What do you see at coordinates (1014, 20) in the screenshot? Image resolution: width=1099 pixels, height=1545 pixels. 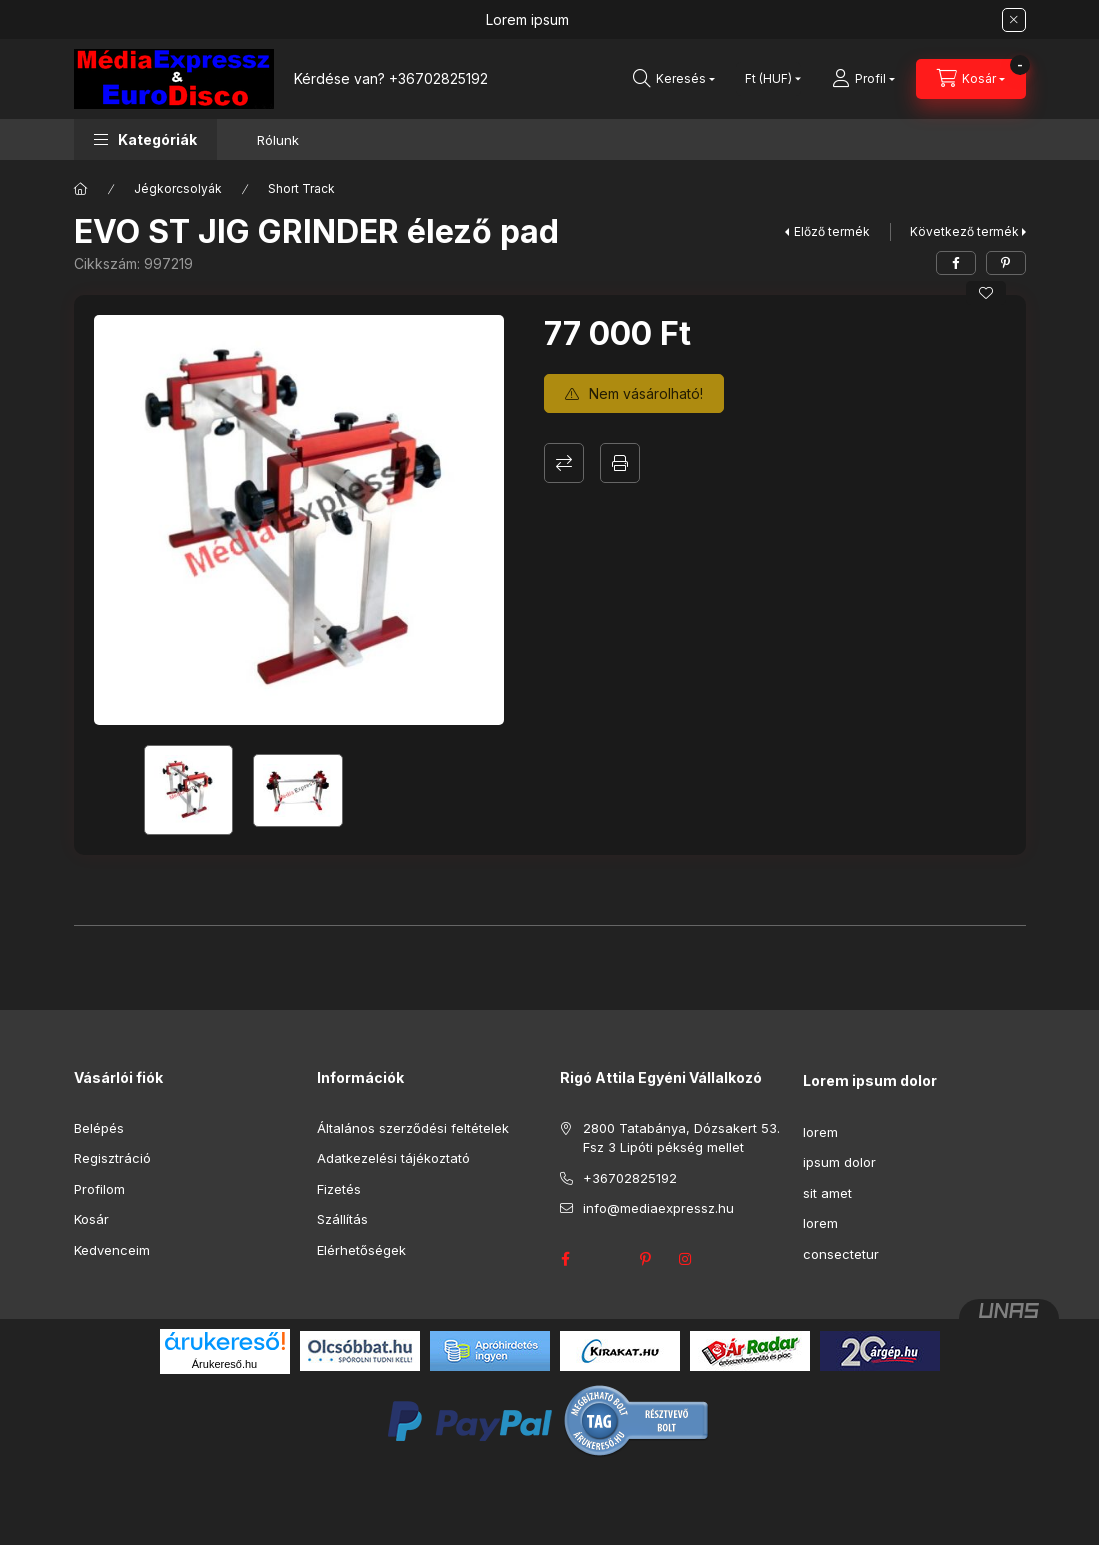 I see `[Bezár]` at bounding box center [1014, 20].